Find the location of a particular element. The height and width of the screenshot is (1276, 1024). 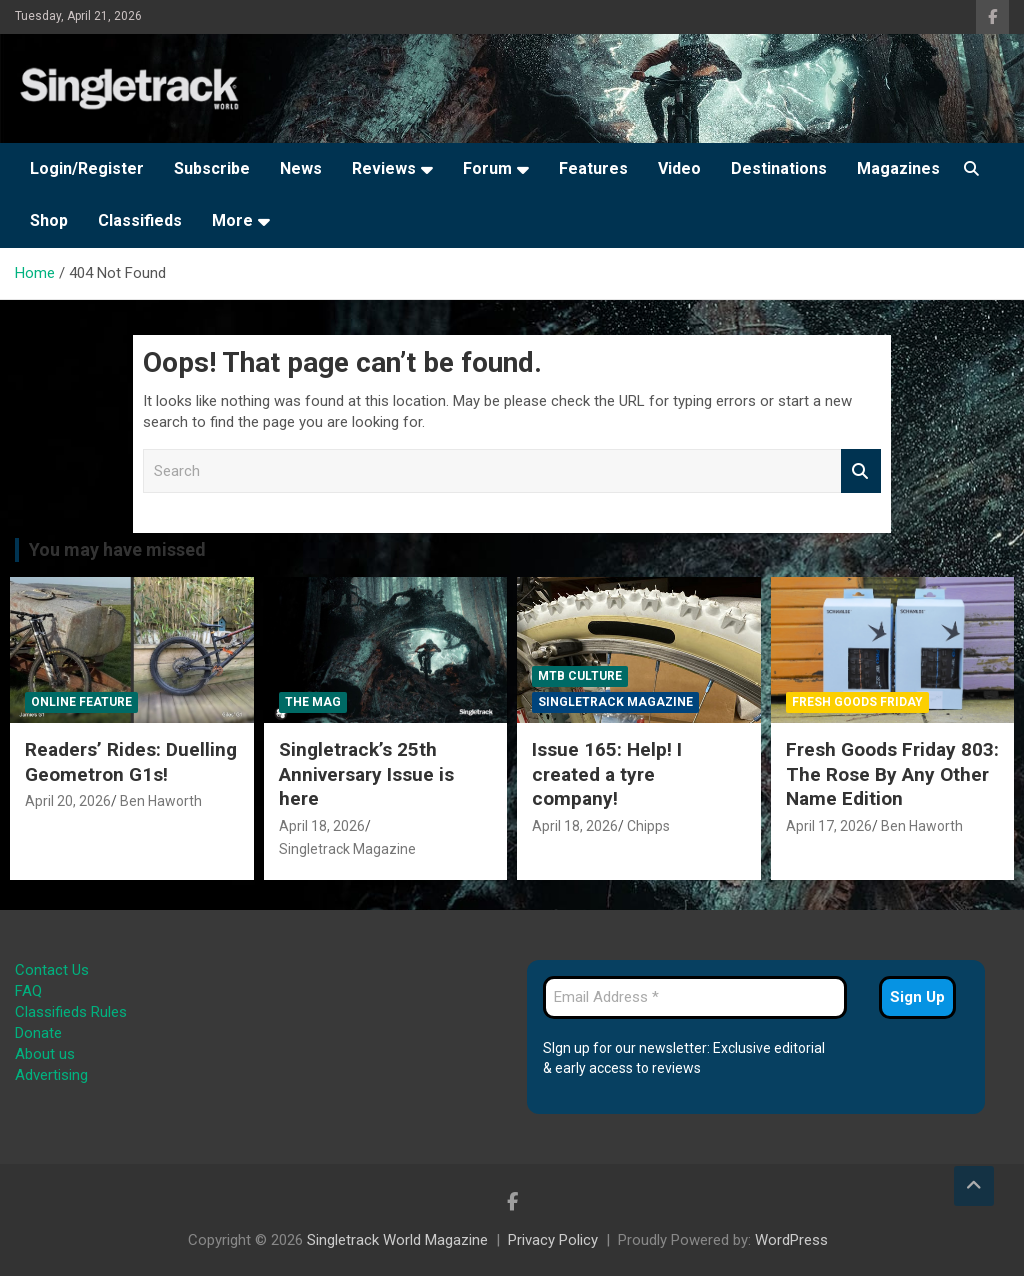

Singletrack Magazine is located at coordinates (347, 849).